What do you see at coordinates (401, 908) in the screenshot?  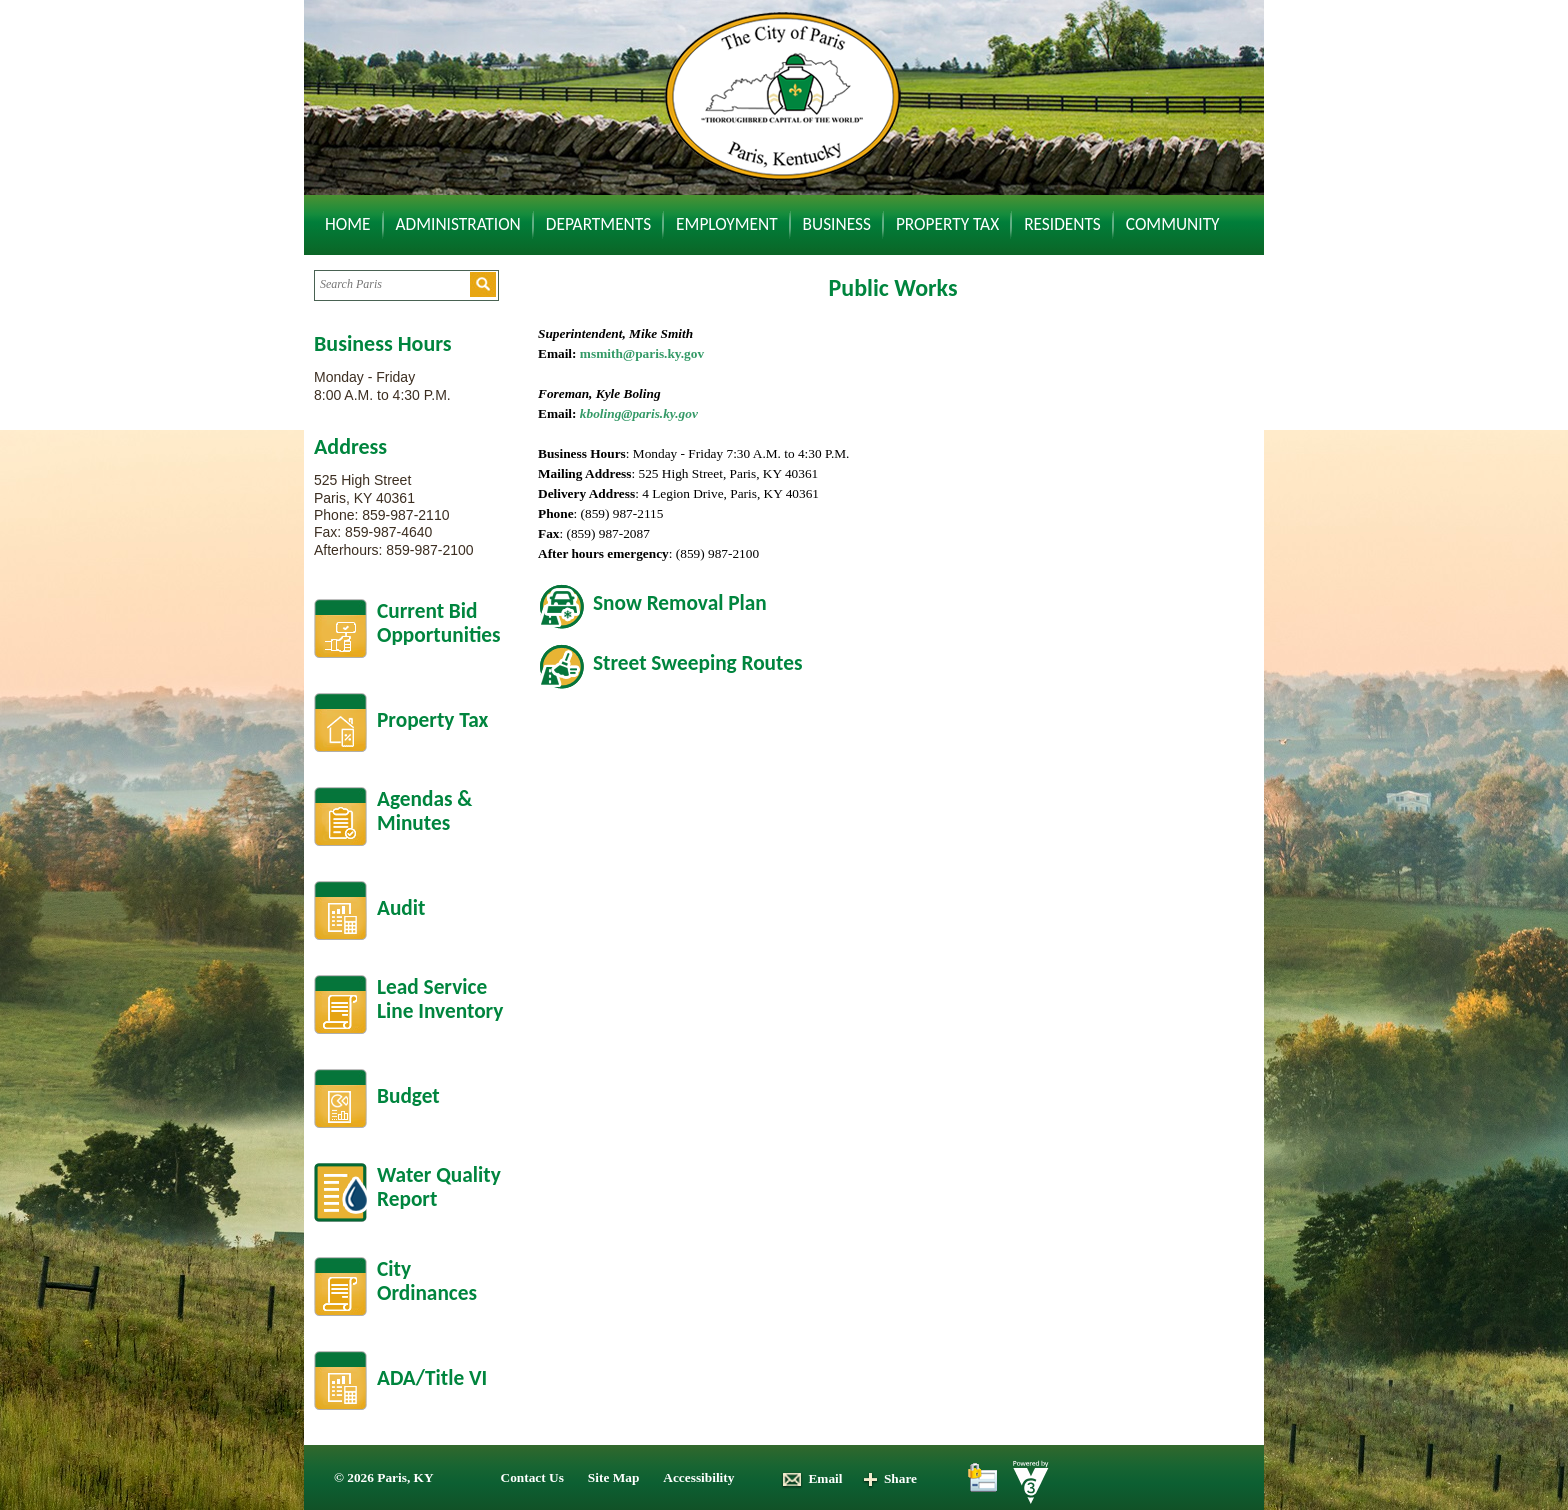 I see `Audit` at bounding box center [401, 908].